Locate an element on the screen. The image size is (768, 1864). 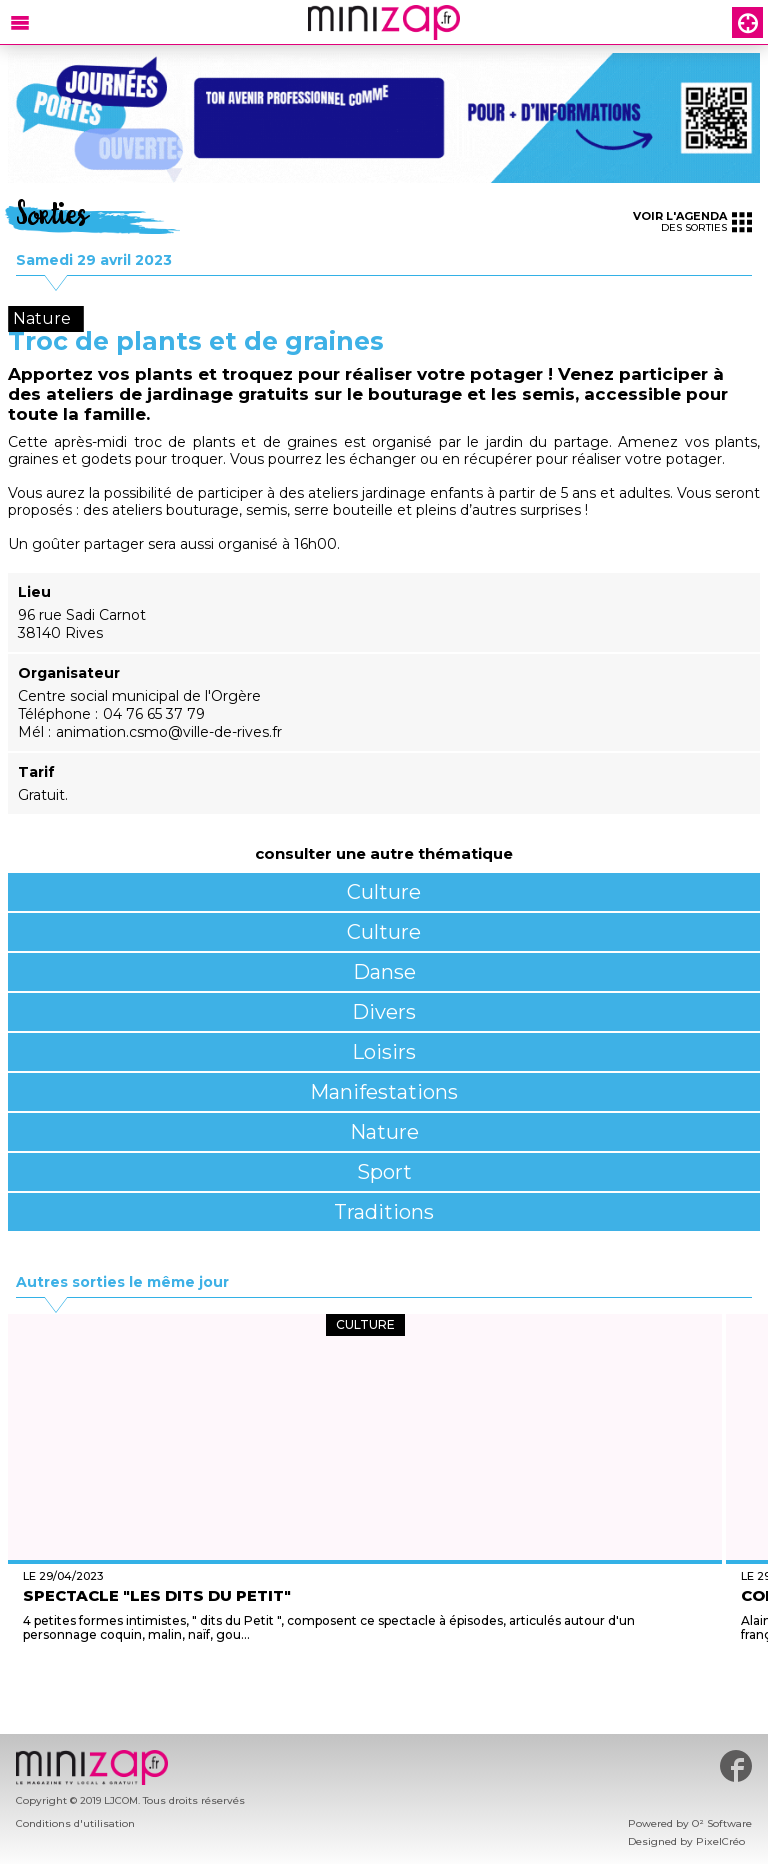
#minizap is located at coordinates (736, 1766).